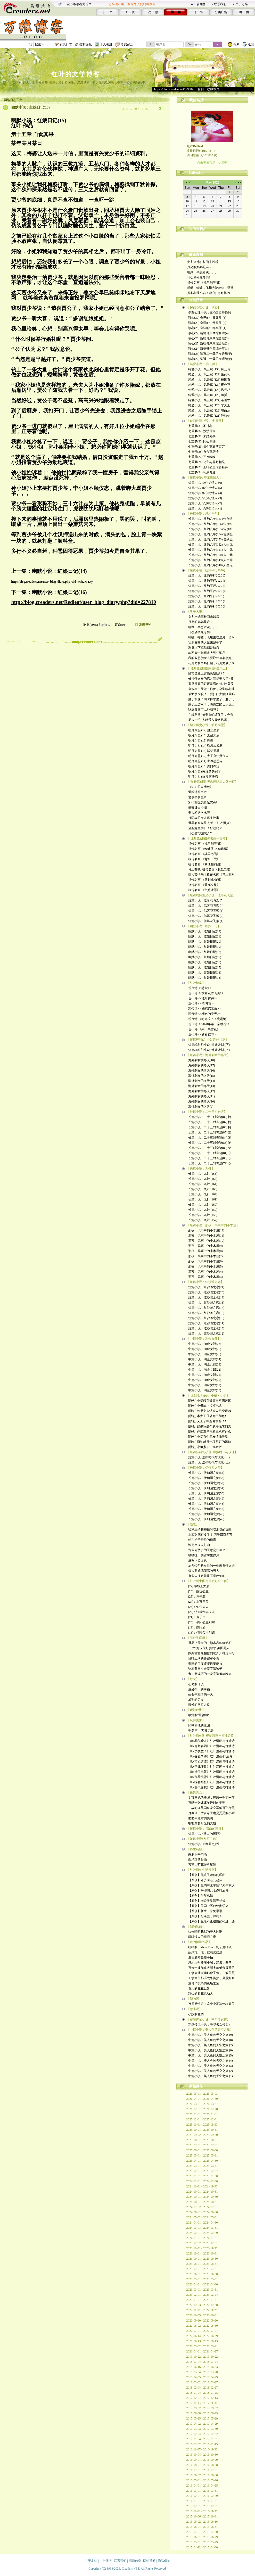 The height and width of the screenshot is (2576, 255). I want to click on 2023-01-01 - 2023-01-31, so click(202, 2300).